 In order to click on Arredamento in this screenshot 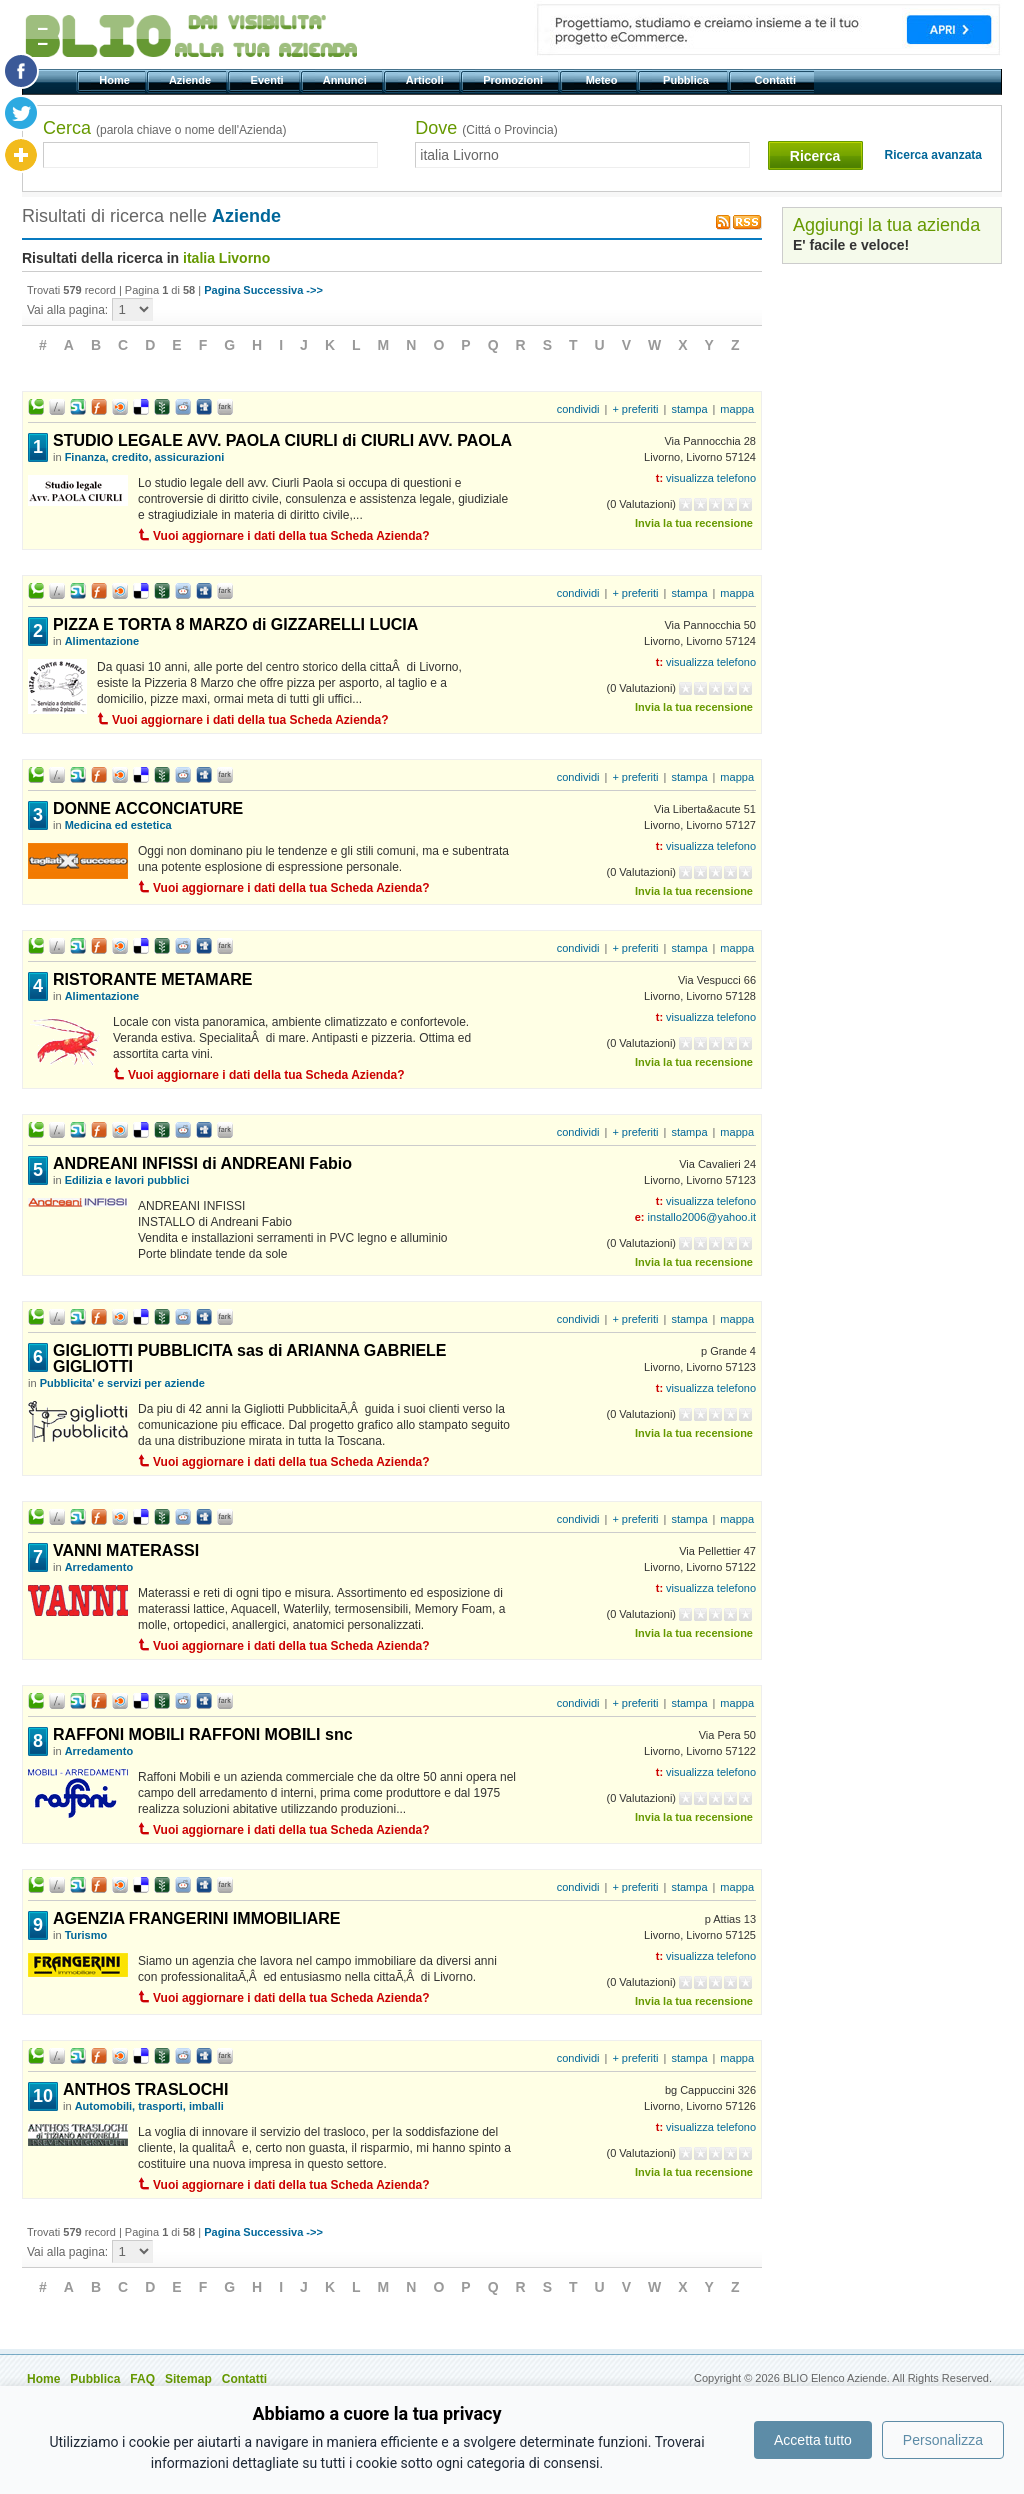, I will do `click(99, 1567)`.